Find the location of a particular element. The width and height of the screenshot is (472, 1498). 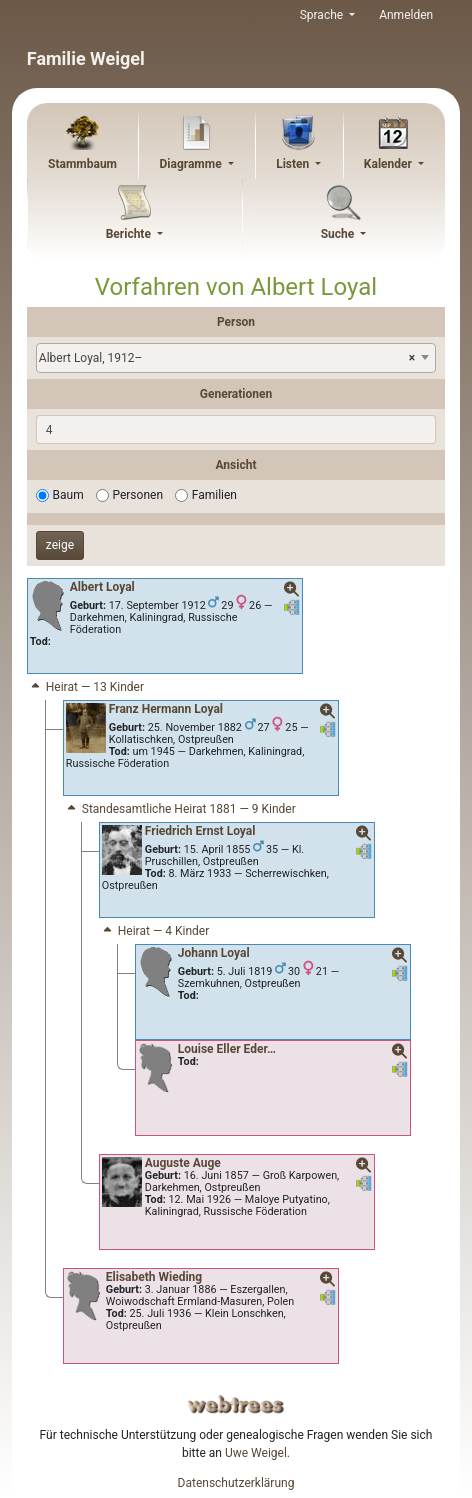

[button] is located at coordinates (292, 590).